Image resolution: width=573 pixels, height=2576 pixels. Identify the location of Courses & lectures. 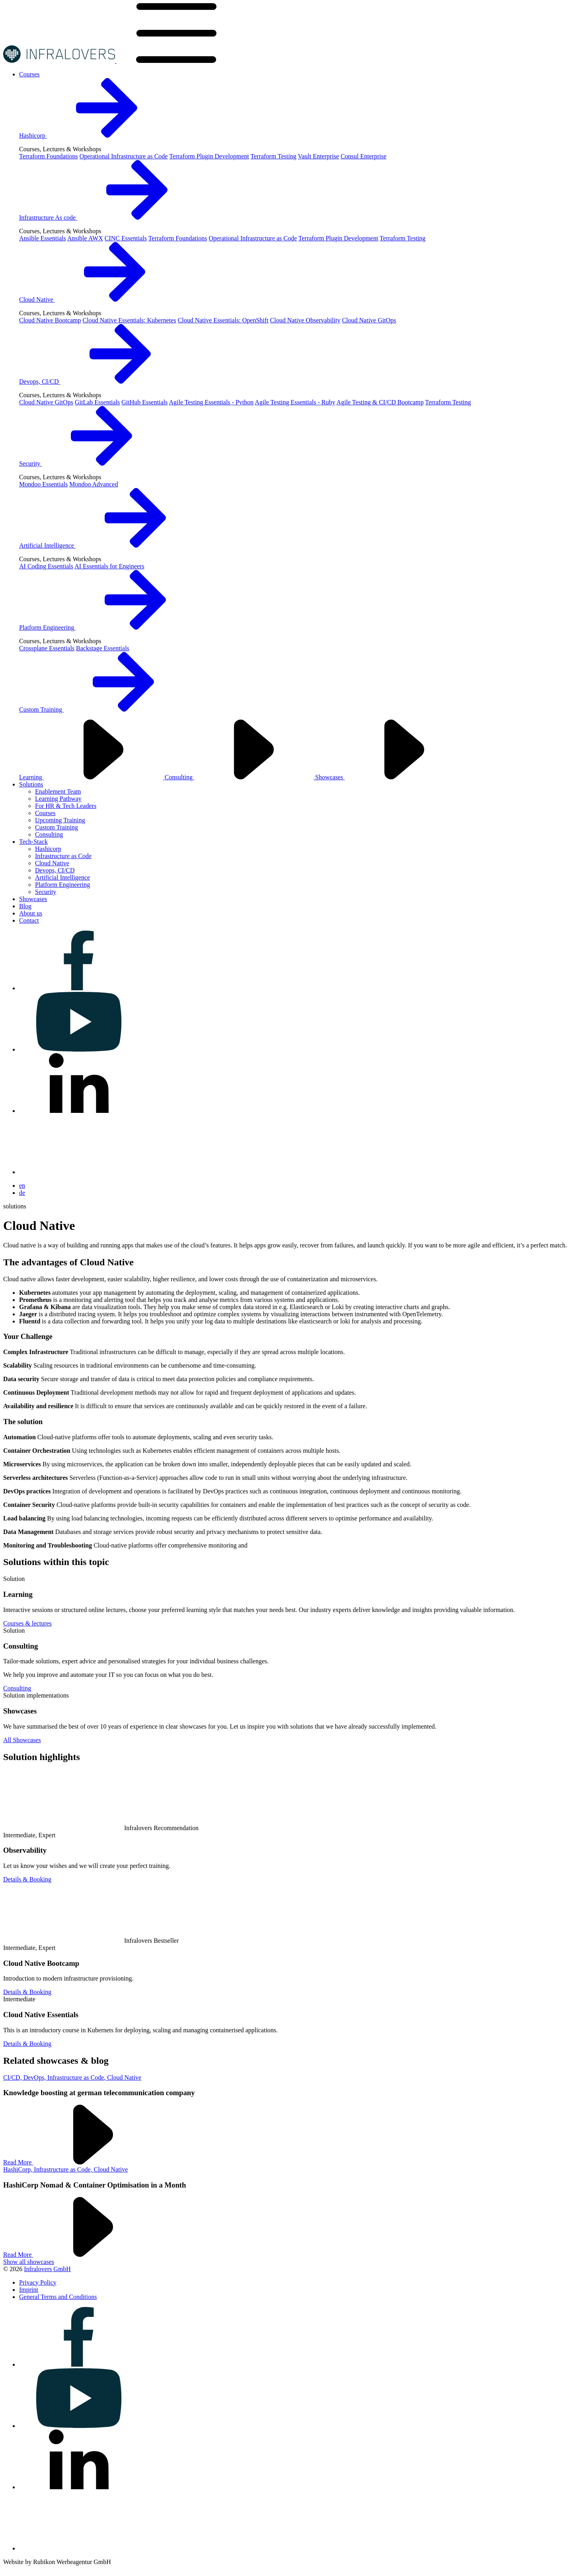
(27, 1623).